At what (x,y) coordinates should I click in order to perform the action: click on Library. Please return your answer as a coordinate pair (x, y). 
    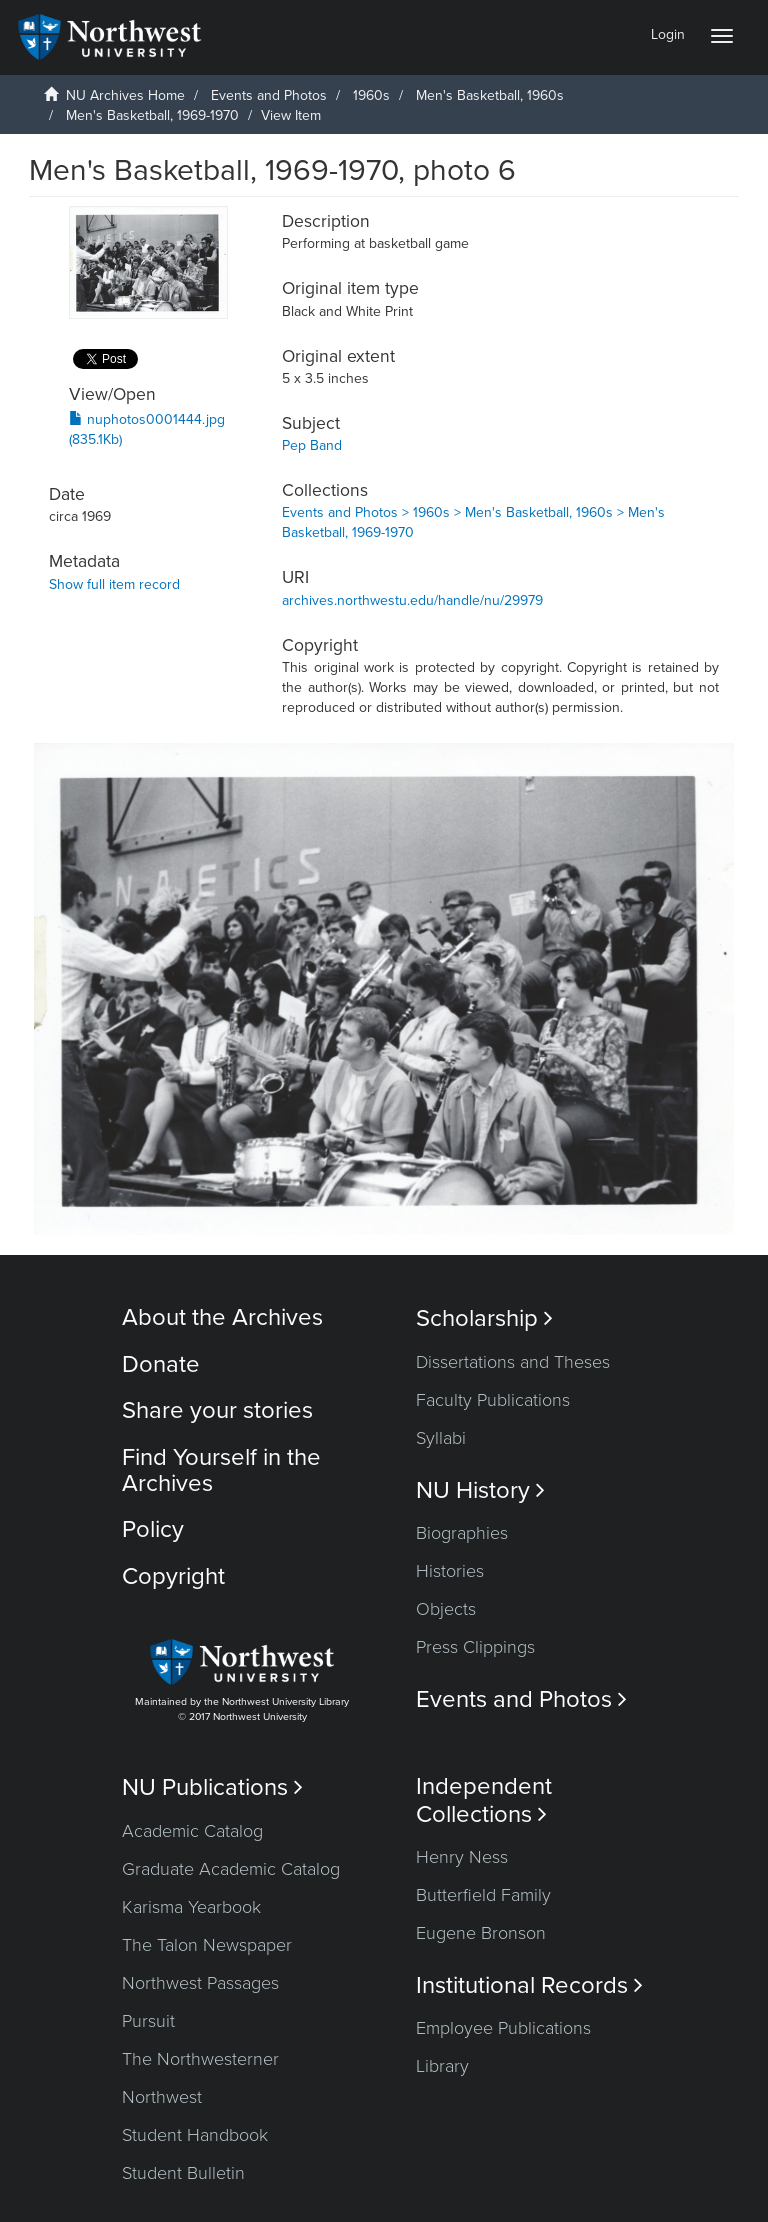
    Looking at the image, I should click on (442, 2066).